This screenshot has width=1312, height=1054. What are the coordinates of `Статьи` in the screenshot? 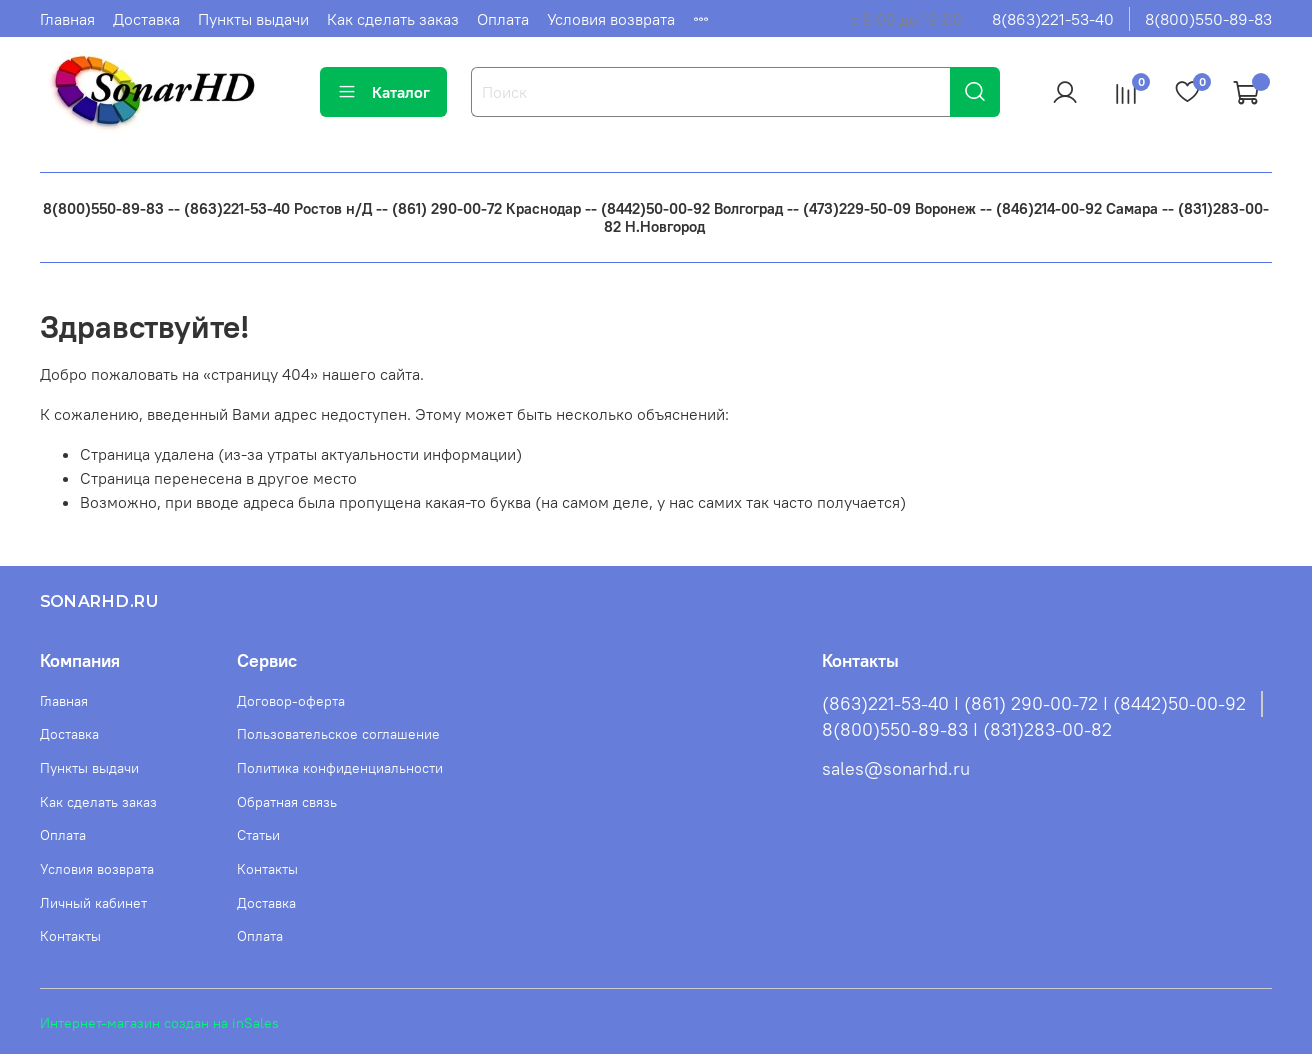 It's located at (258, 835).